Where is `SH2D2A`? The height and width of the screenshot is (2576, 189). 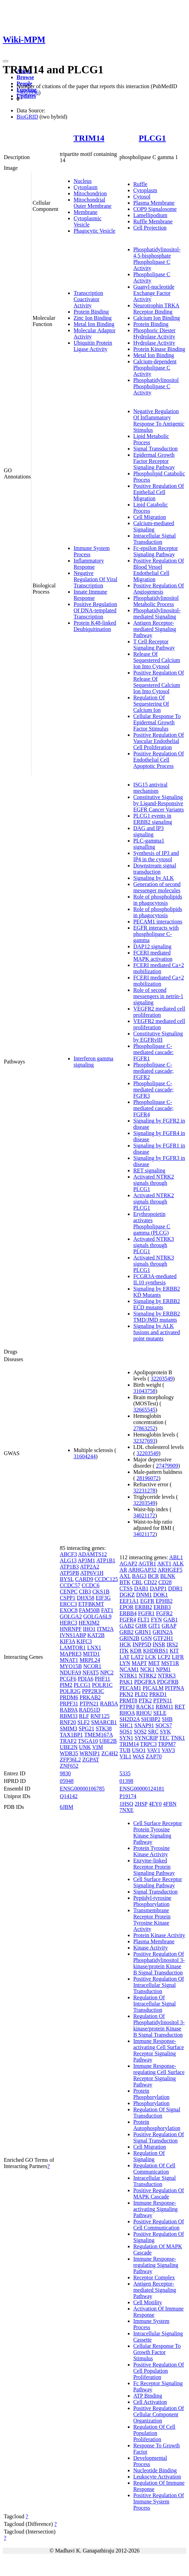 SH2D2A is located at coordinates (130, 1719).